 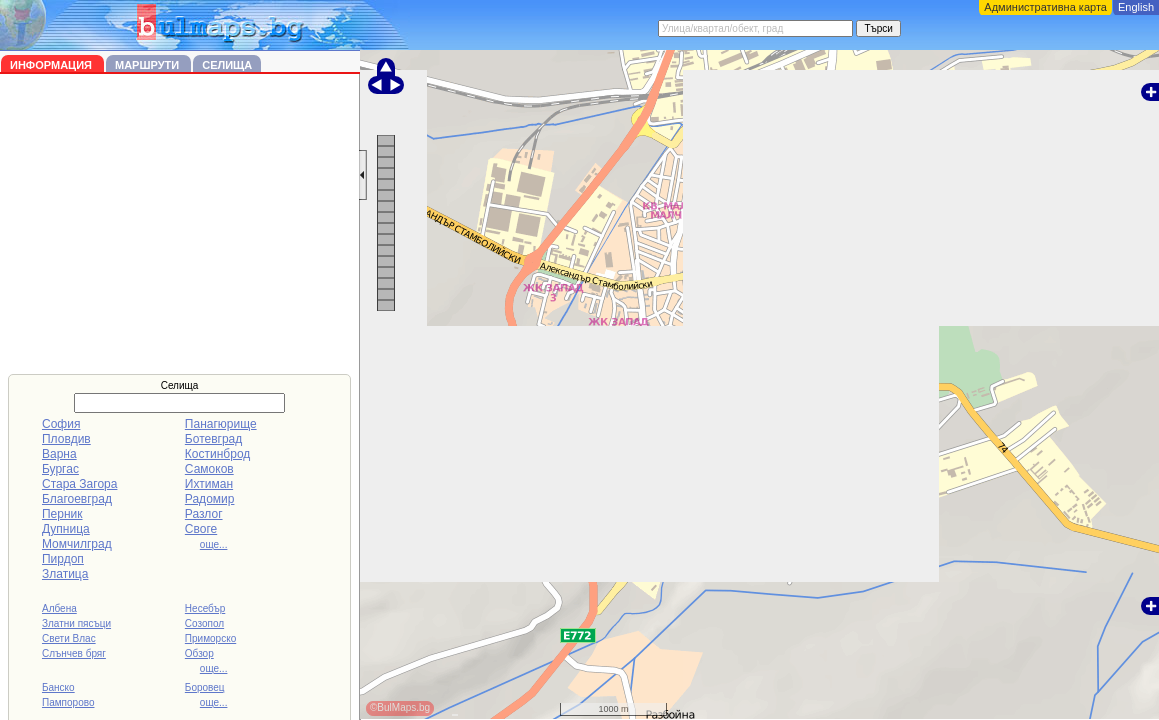 I want to click on Пирдоп, so click(x=63, y=559).